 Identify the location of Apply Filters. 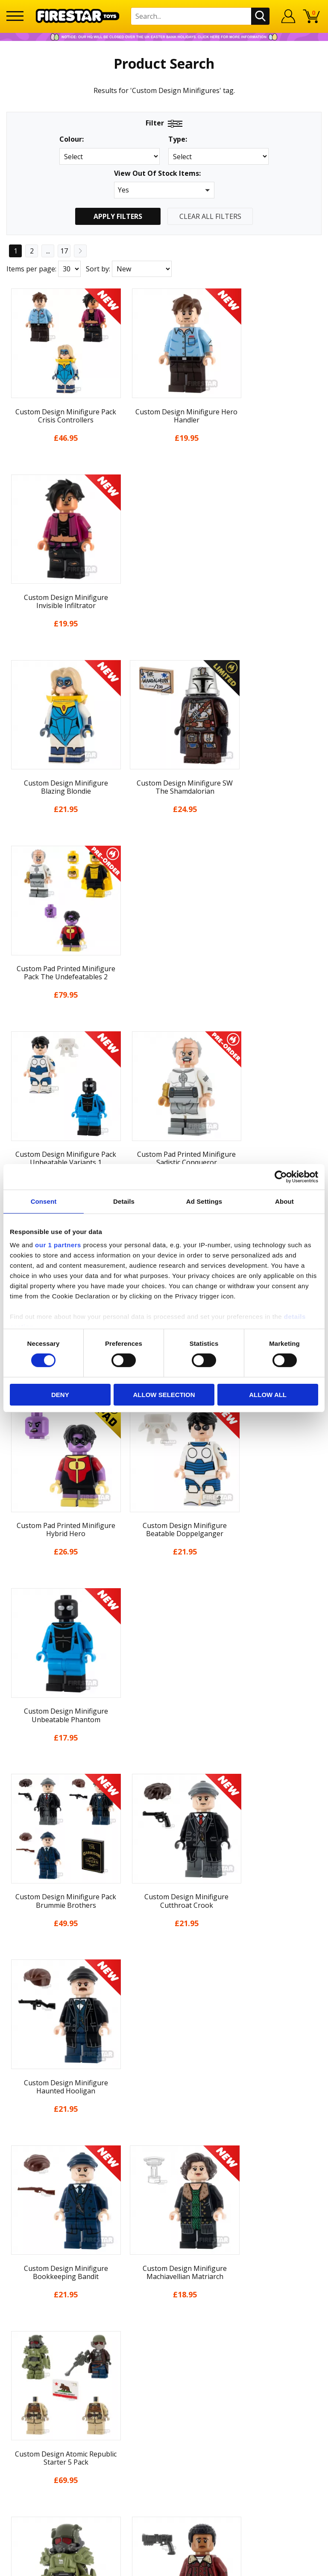
(118, 216).